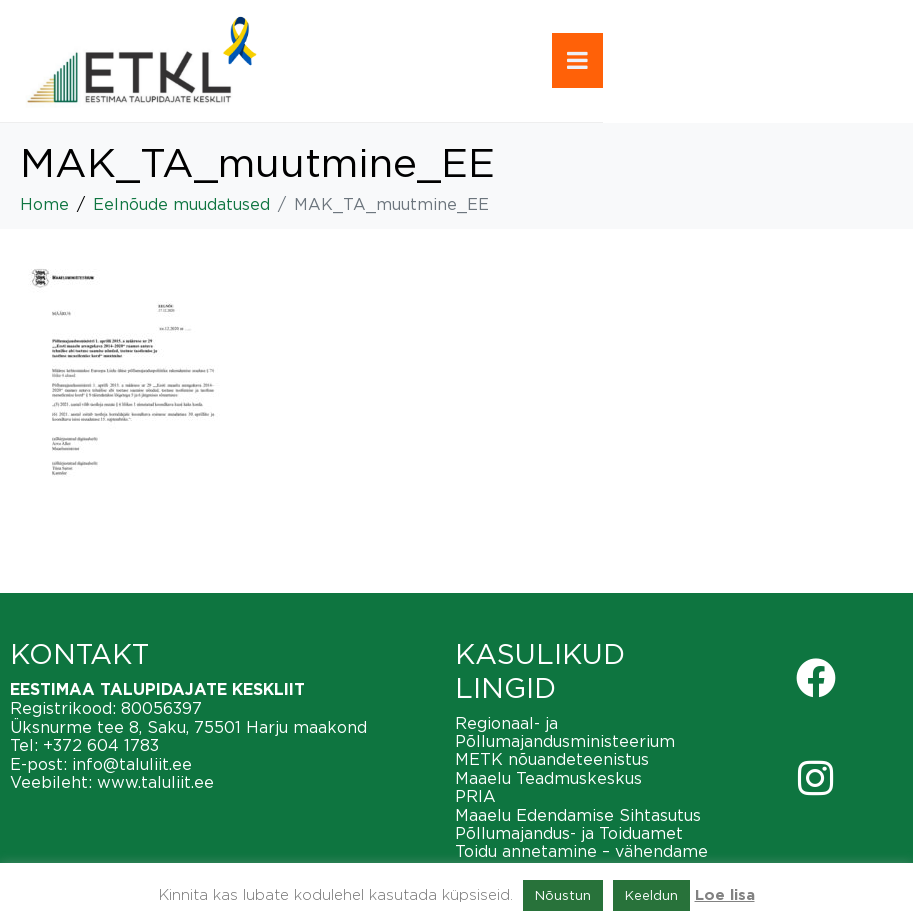  What do you see at coordinates (563, 895) in the screenshot?
I see `Nõustun [button]` at bounding box center [563, 895].